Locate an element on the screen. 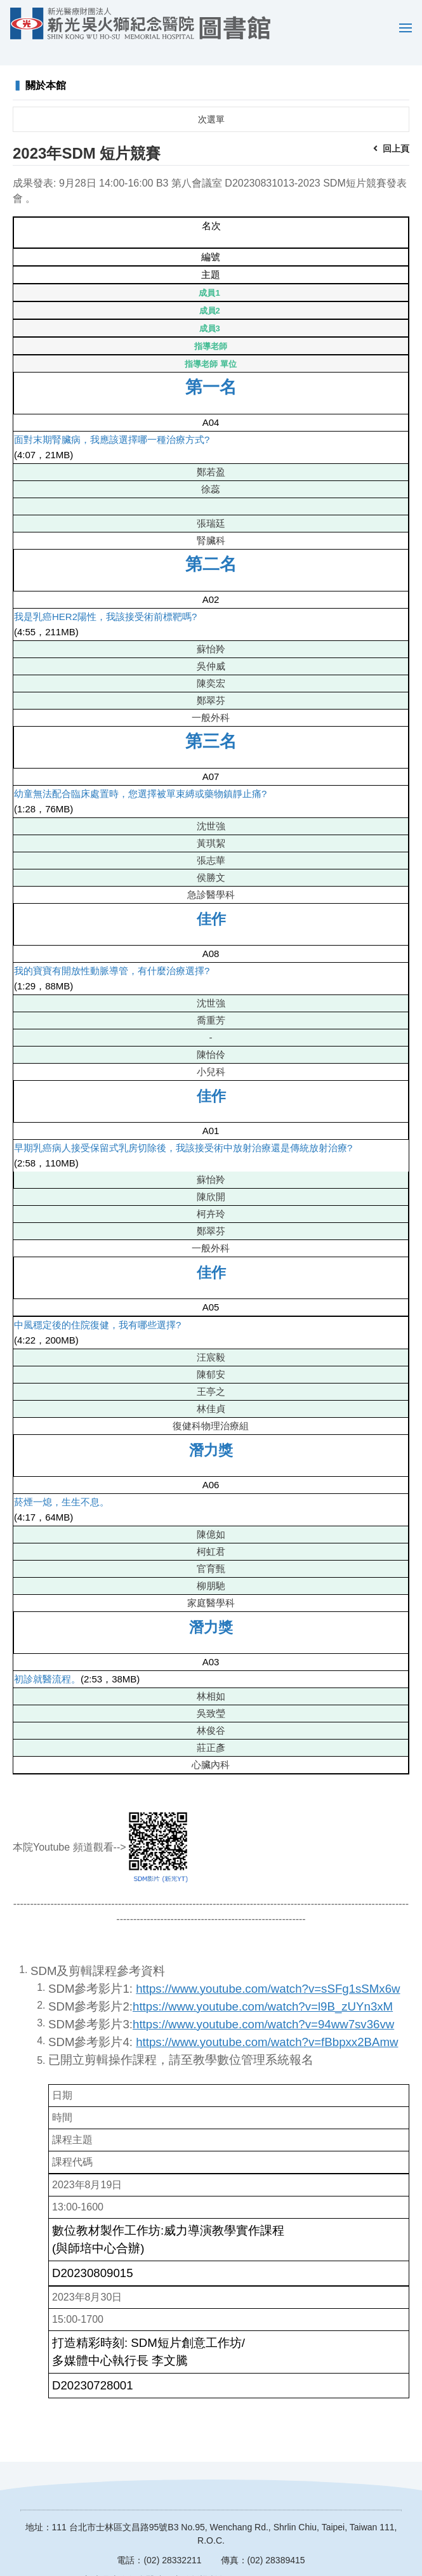 Image resolution: width=422 pixels, height=2576 pixels. 我的寶寶有開放性動脈導管，有什麼治療選擇? is located at coordinates (111, 952).